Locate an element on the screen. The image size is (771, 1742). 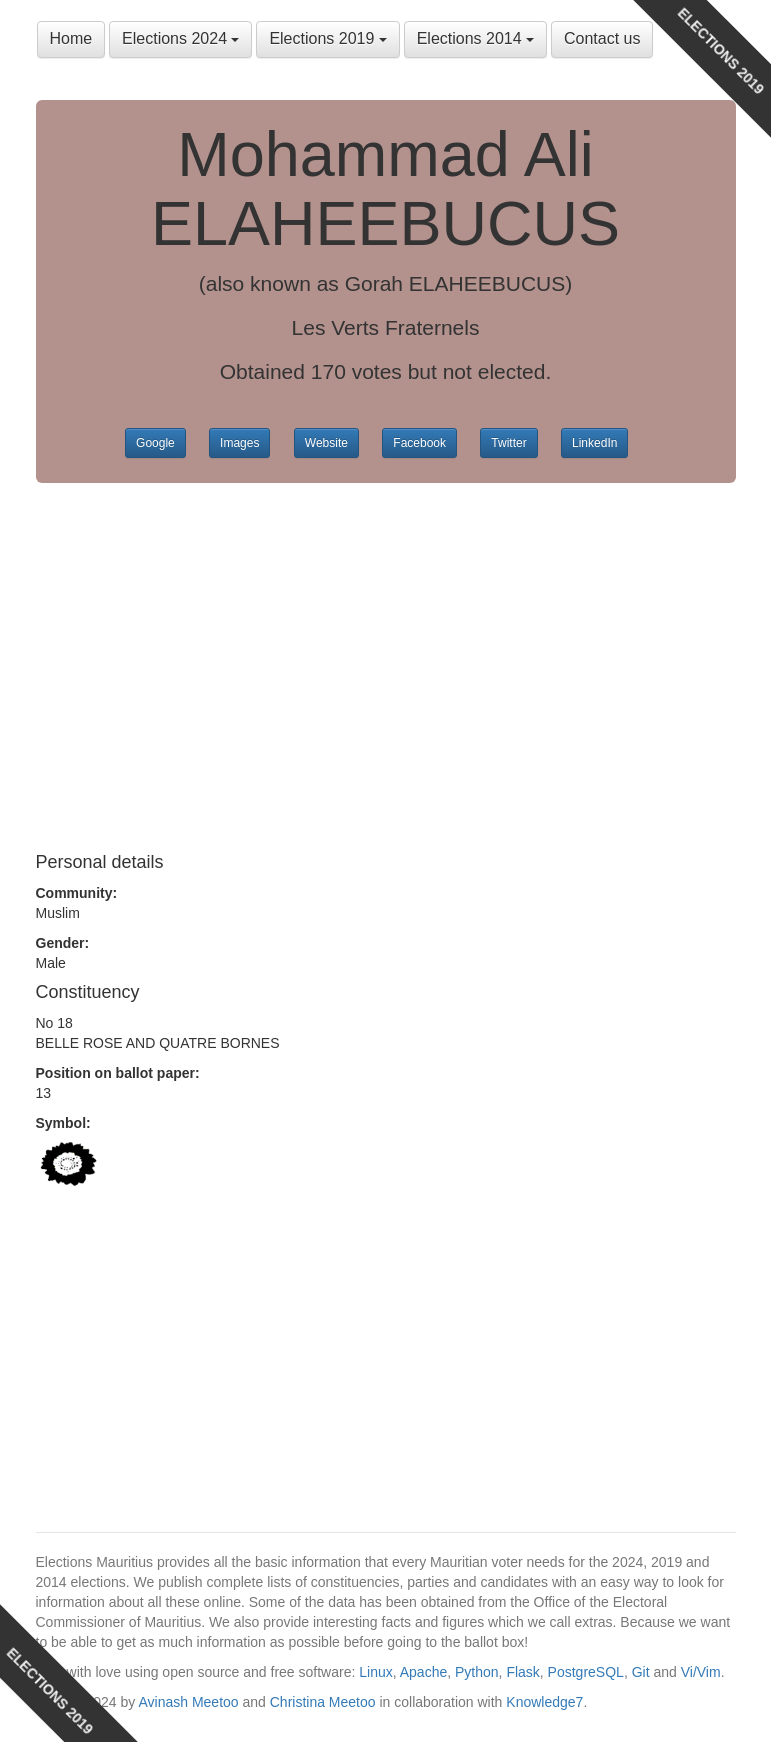
Website [button] is located at coordinates (326, 443).